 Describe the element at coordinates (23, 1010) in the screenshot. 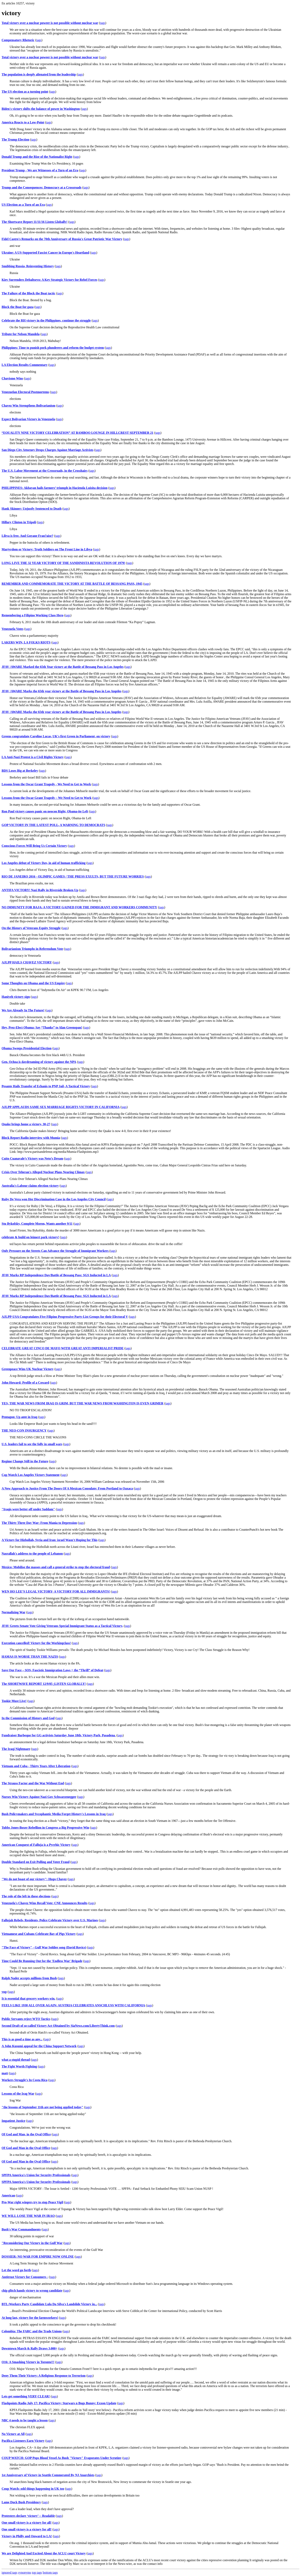

I see `We Are Already In The Future!` at that location.